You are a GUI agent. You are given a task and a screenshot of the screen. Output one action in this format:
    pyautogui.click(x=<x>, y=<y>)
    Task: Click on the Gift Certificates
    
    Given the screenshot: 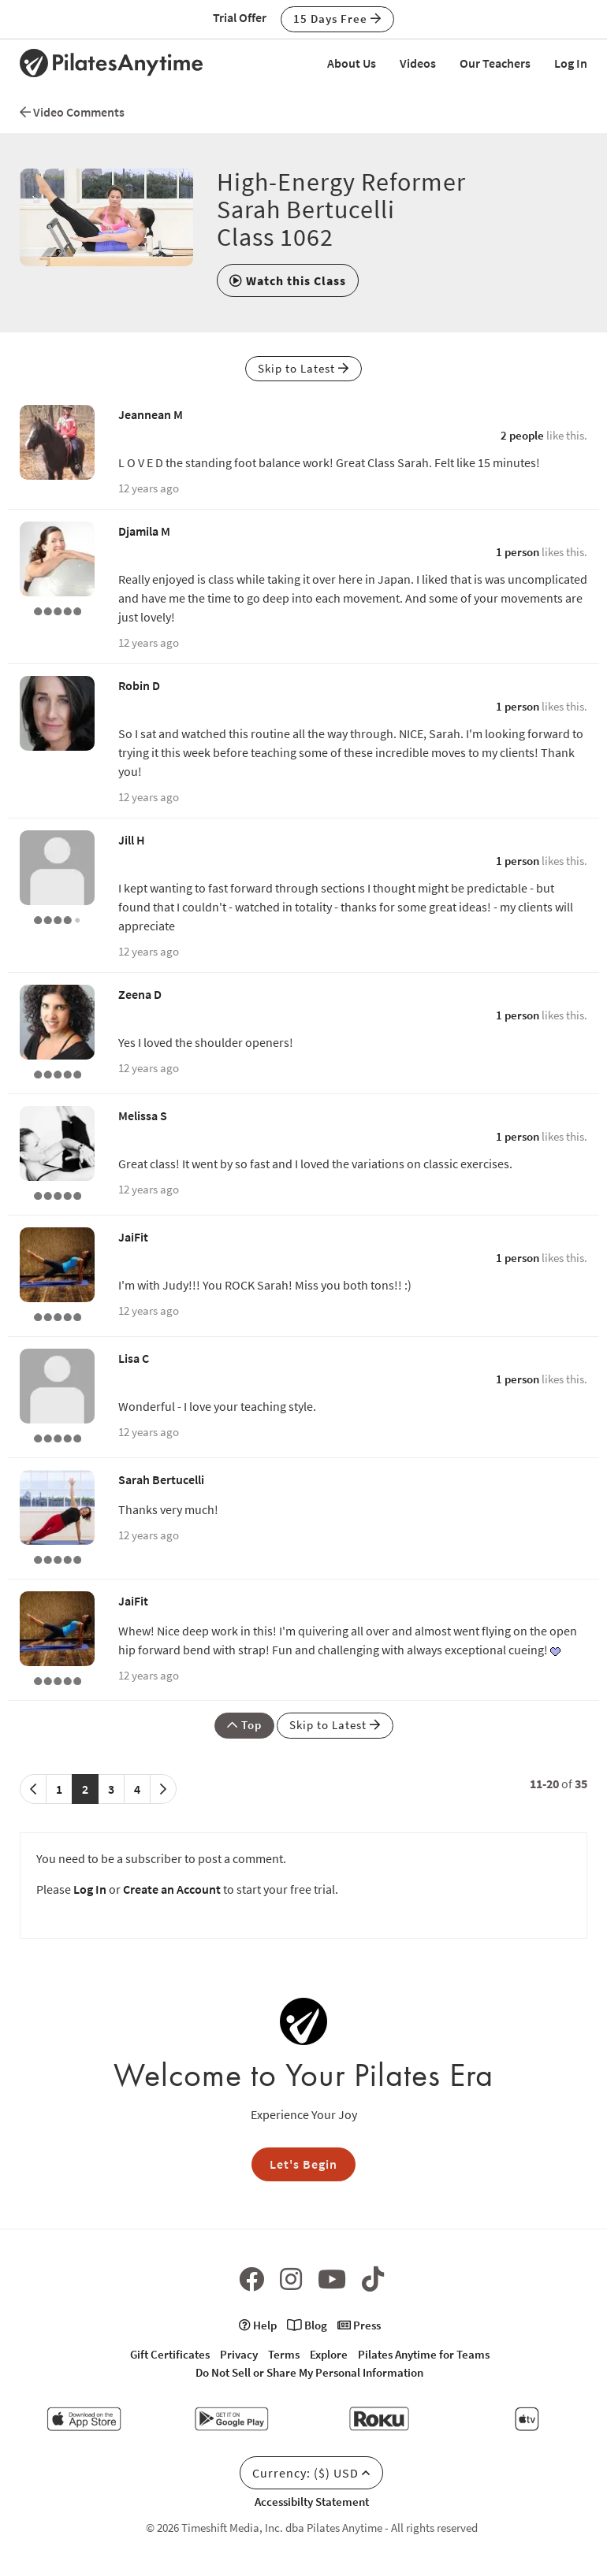 What is the action you would take?
    pyautogui.click(x=170, y=2354)
    